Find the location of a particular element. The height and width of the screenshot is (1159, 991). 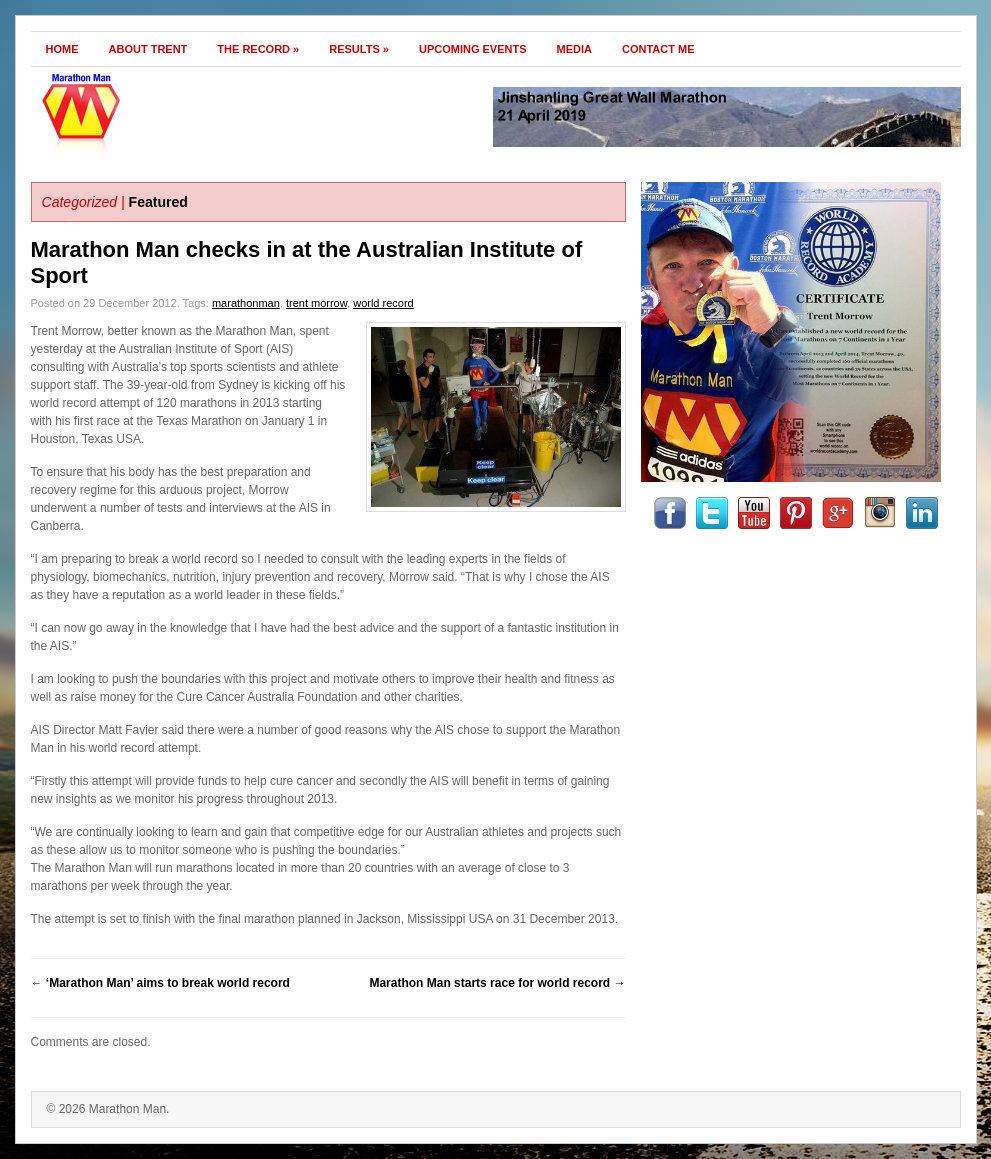

About Trent is located at coordinates (148, 49).